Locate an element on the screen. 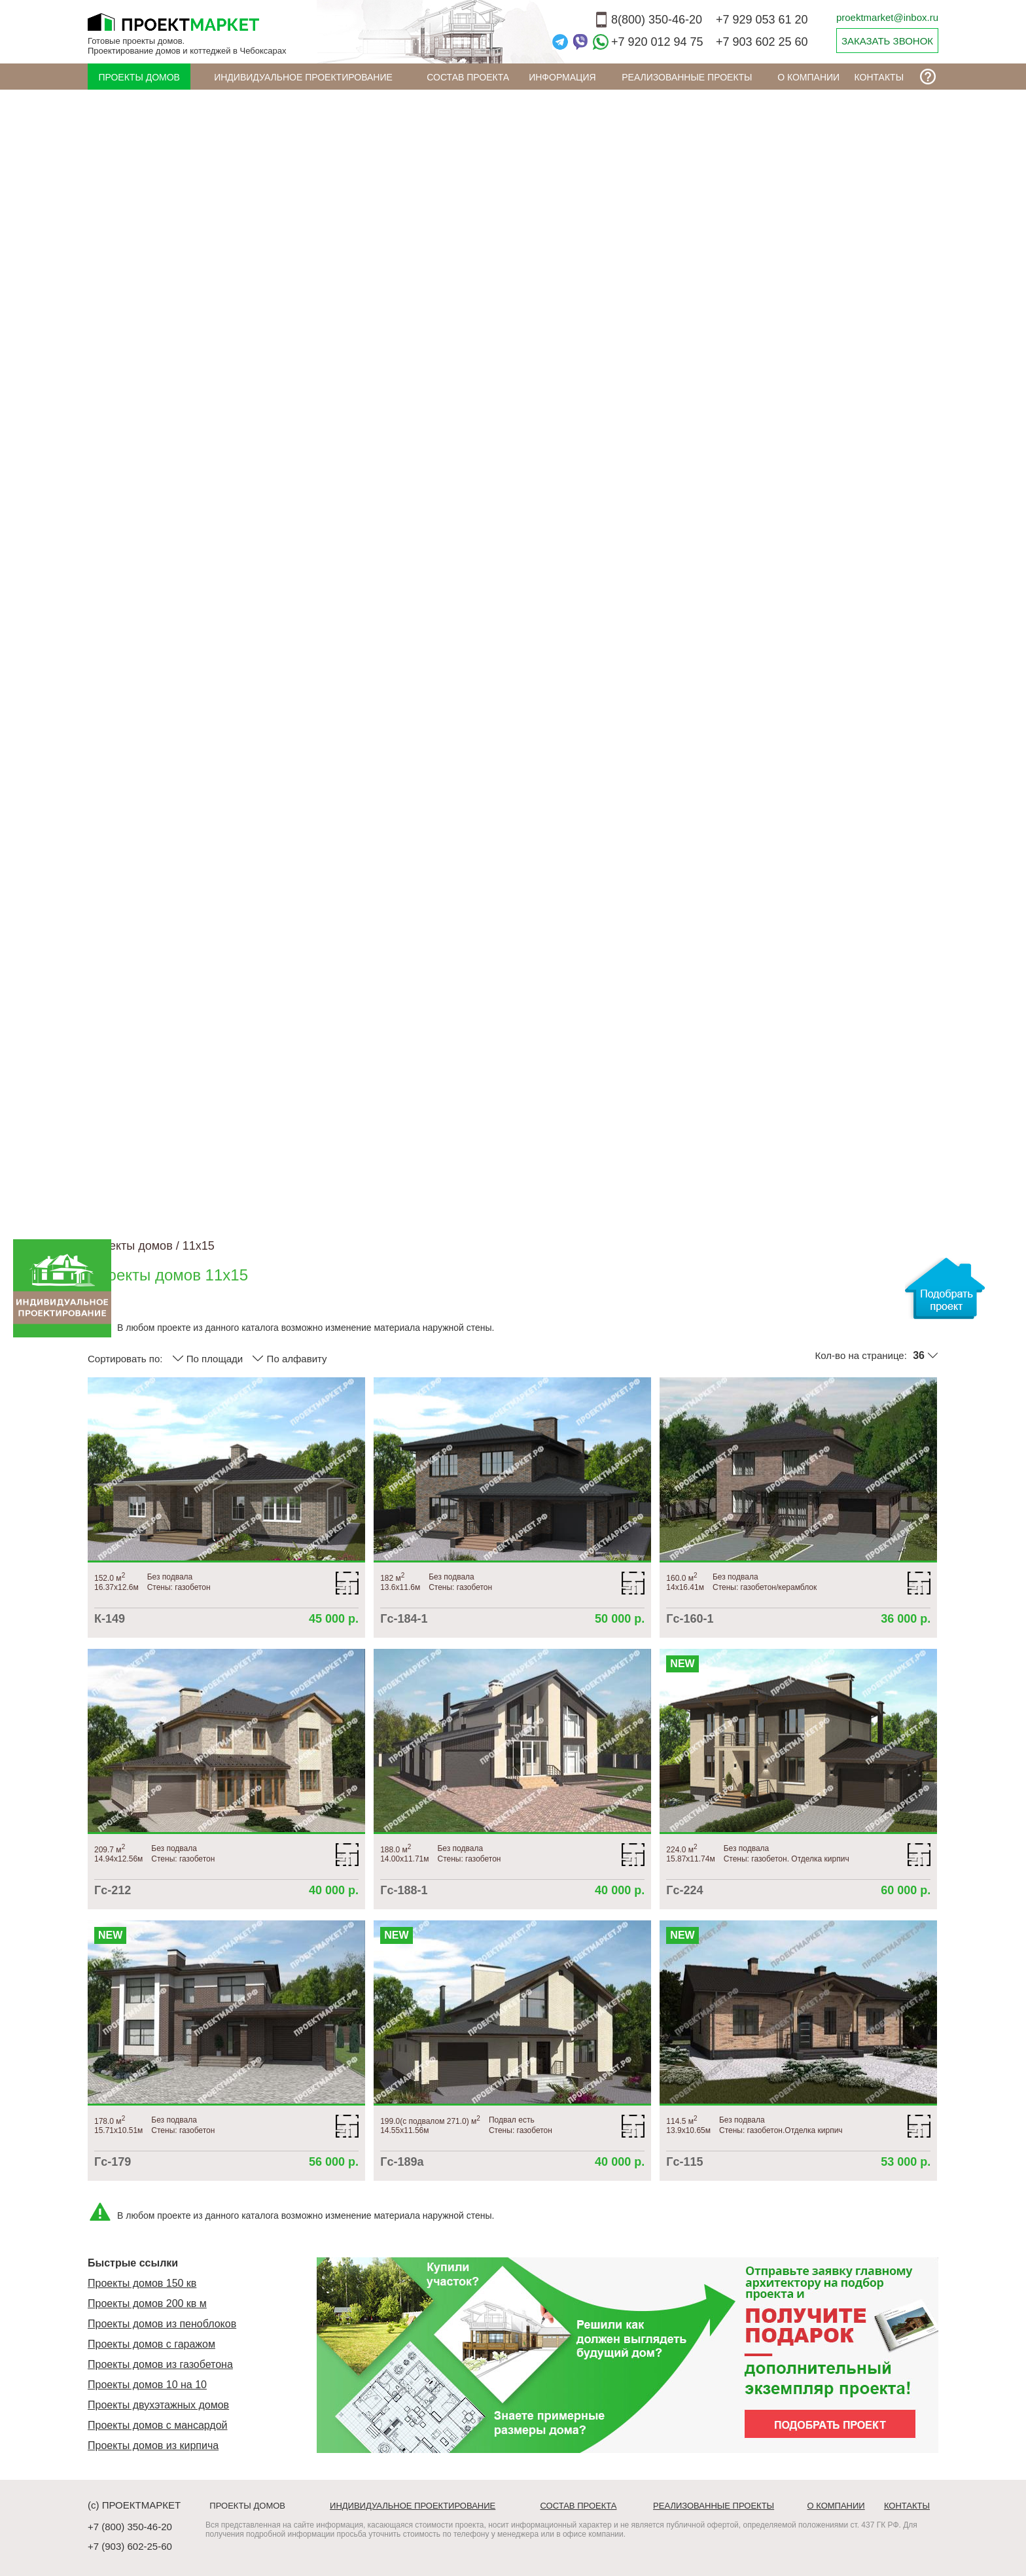  Проекты домов 200 кв м is located at coordinates (147, 2303).